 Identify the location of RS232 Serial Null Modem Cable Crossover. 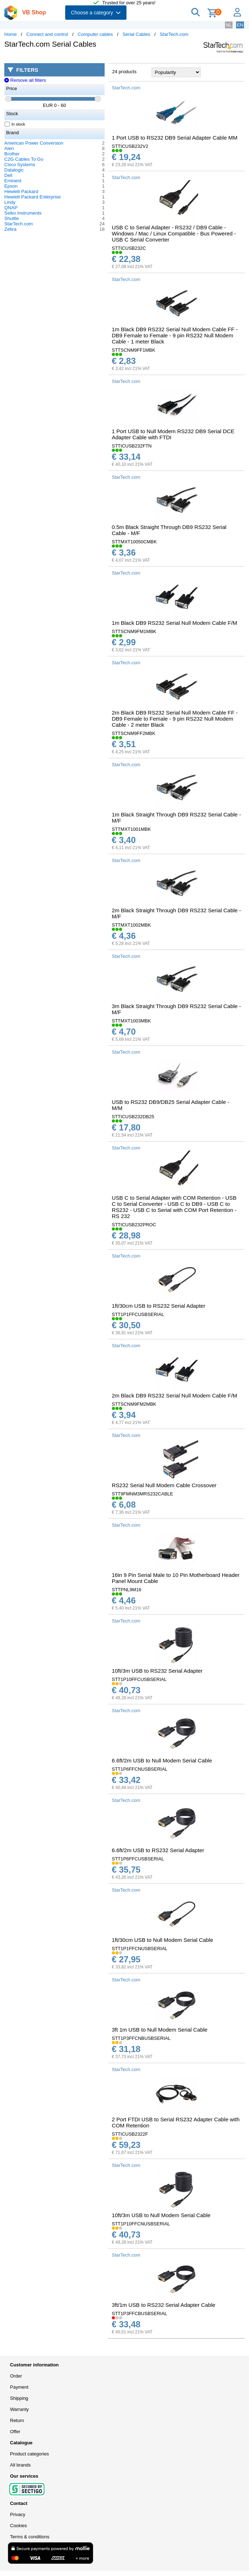
(164, 1485).